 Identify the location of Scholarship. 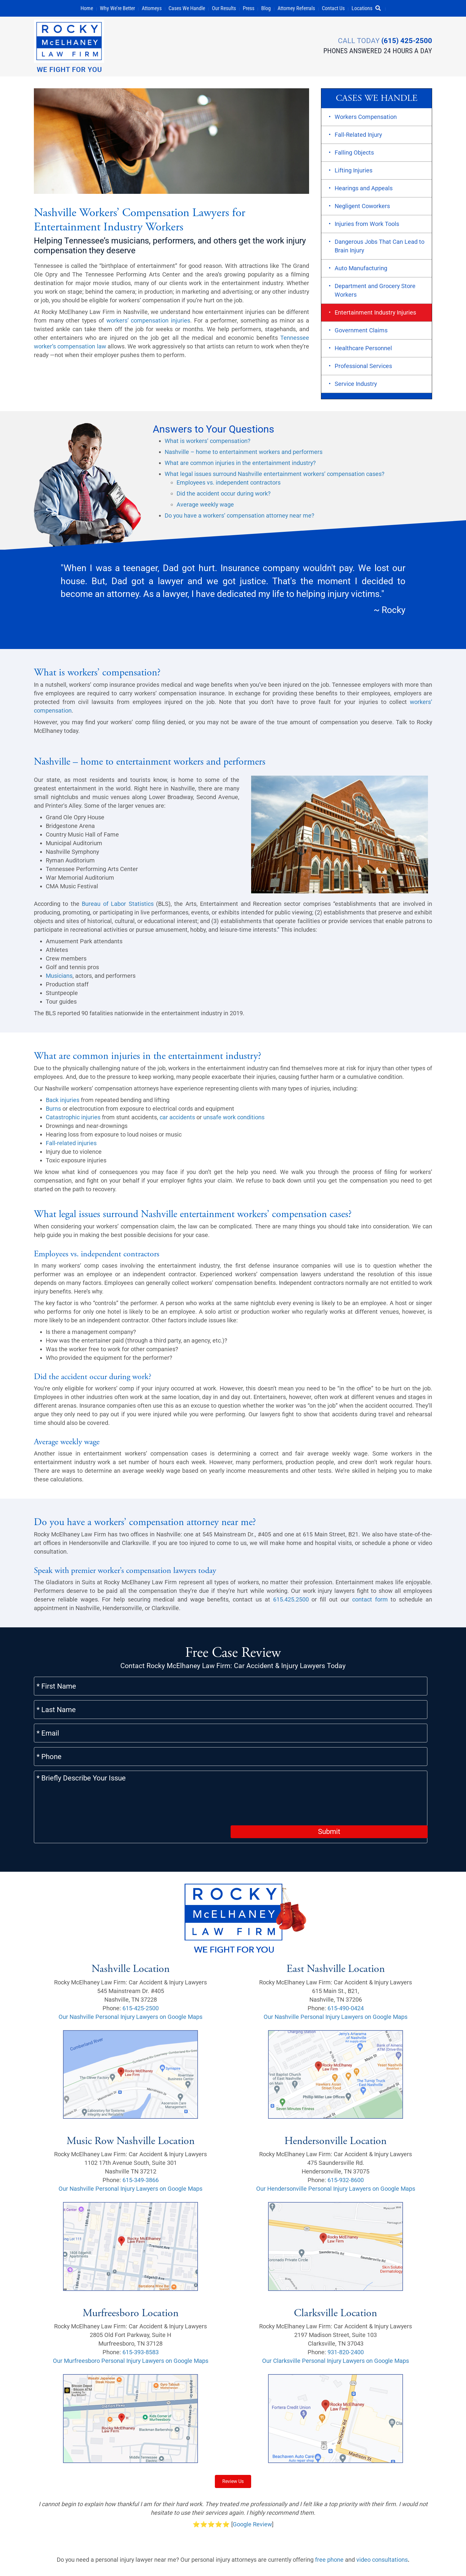
(260, 2548).